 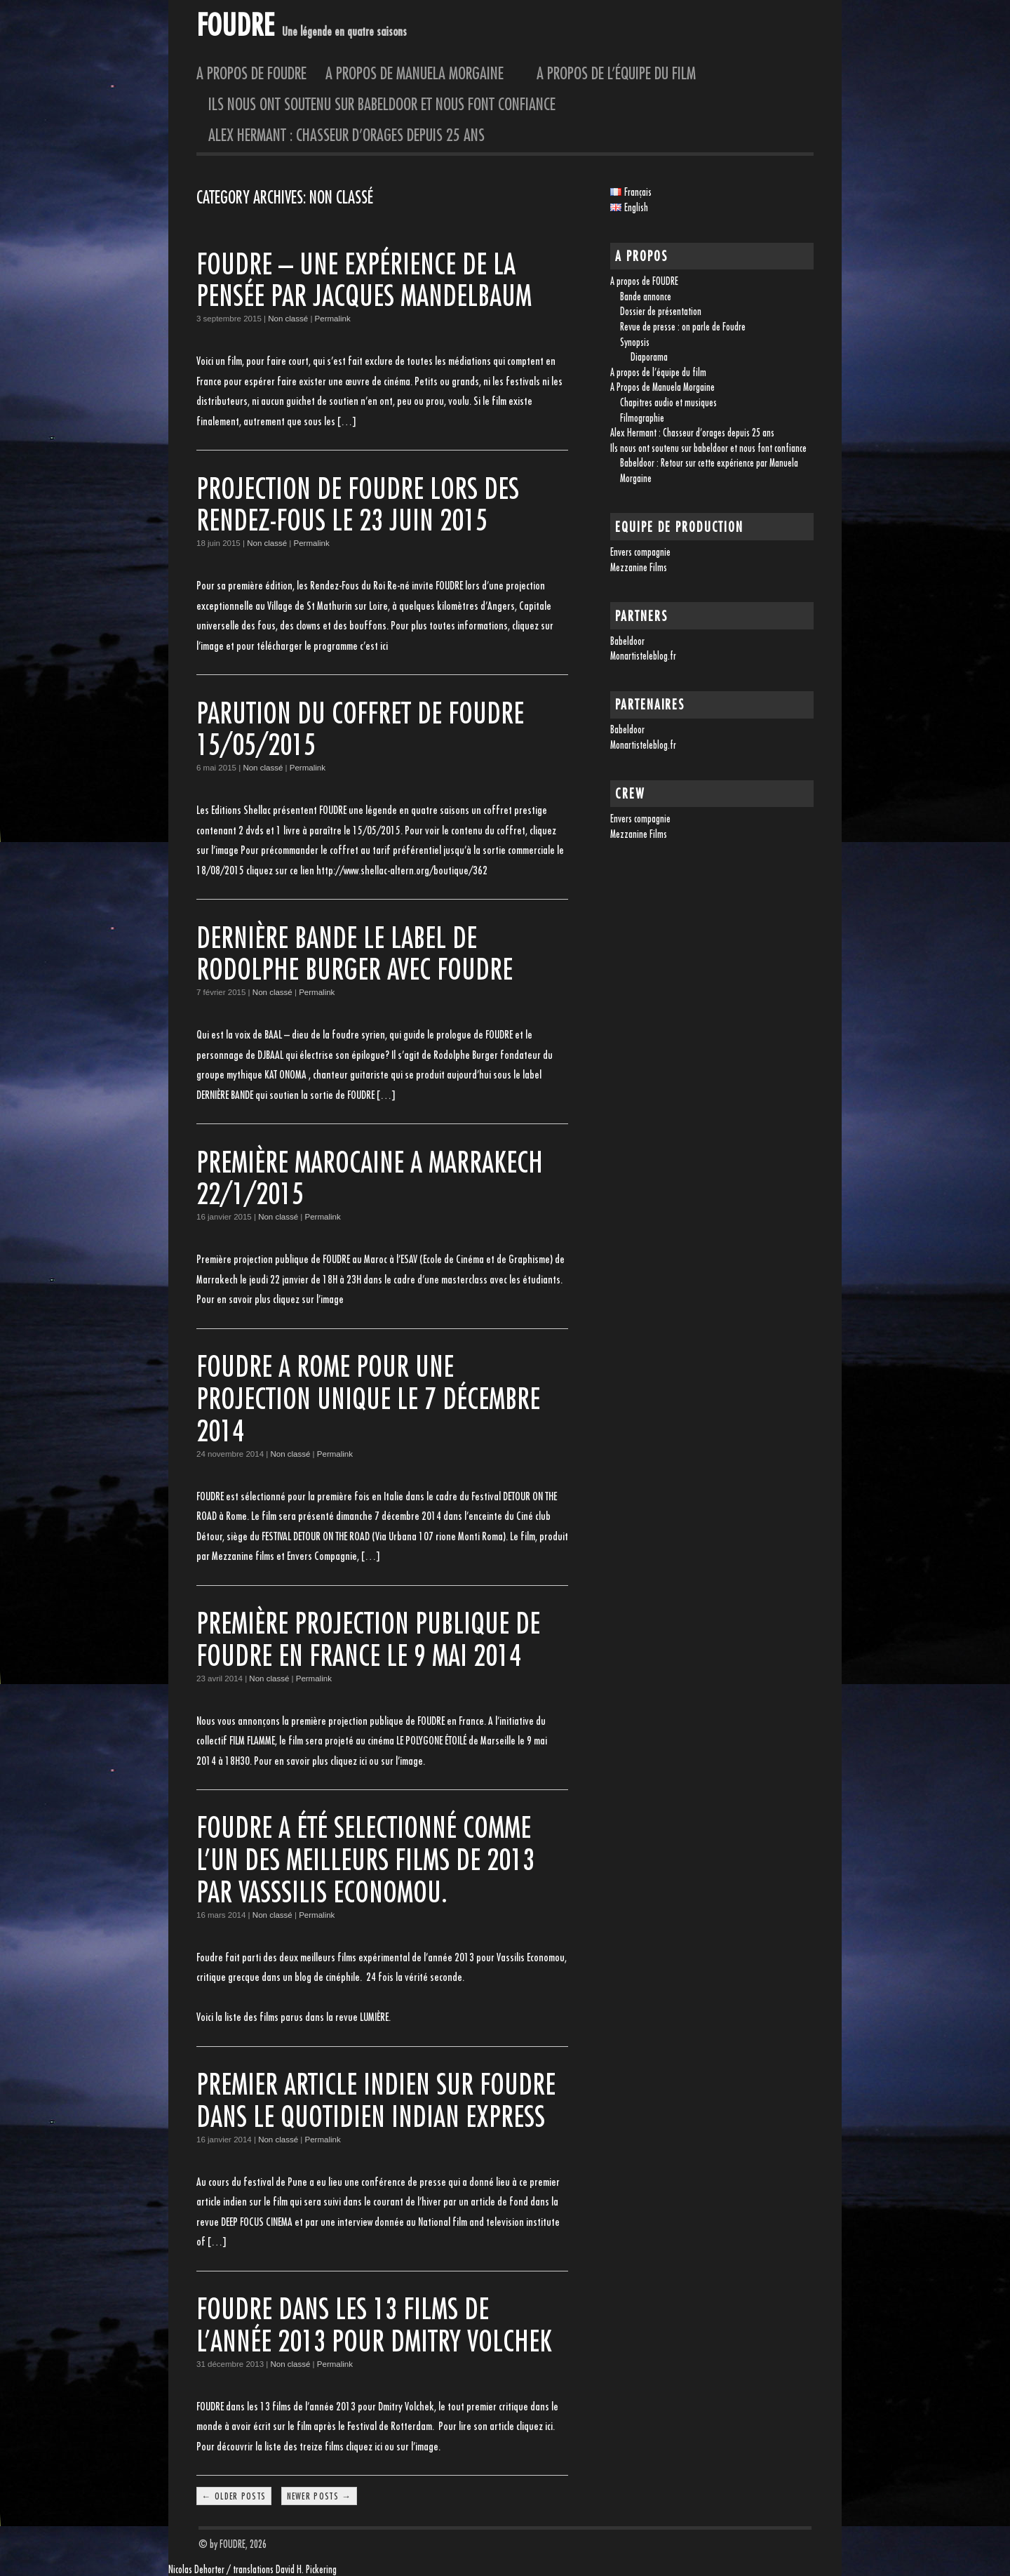 I want to click on FOUDRE A ROME pour une projection unique le 7 décembre 2014, so click(x=368, y=1398).